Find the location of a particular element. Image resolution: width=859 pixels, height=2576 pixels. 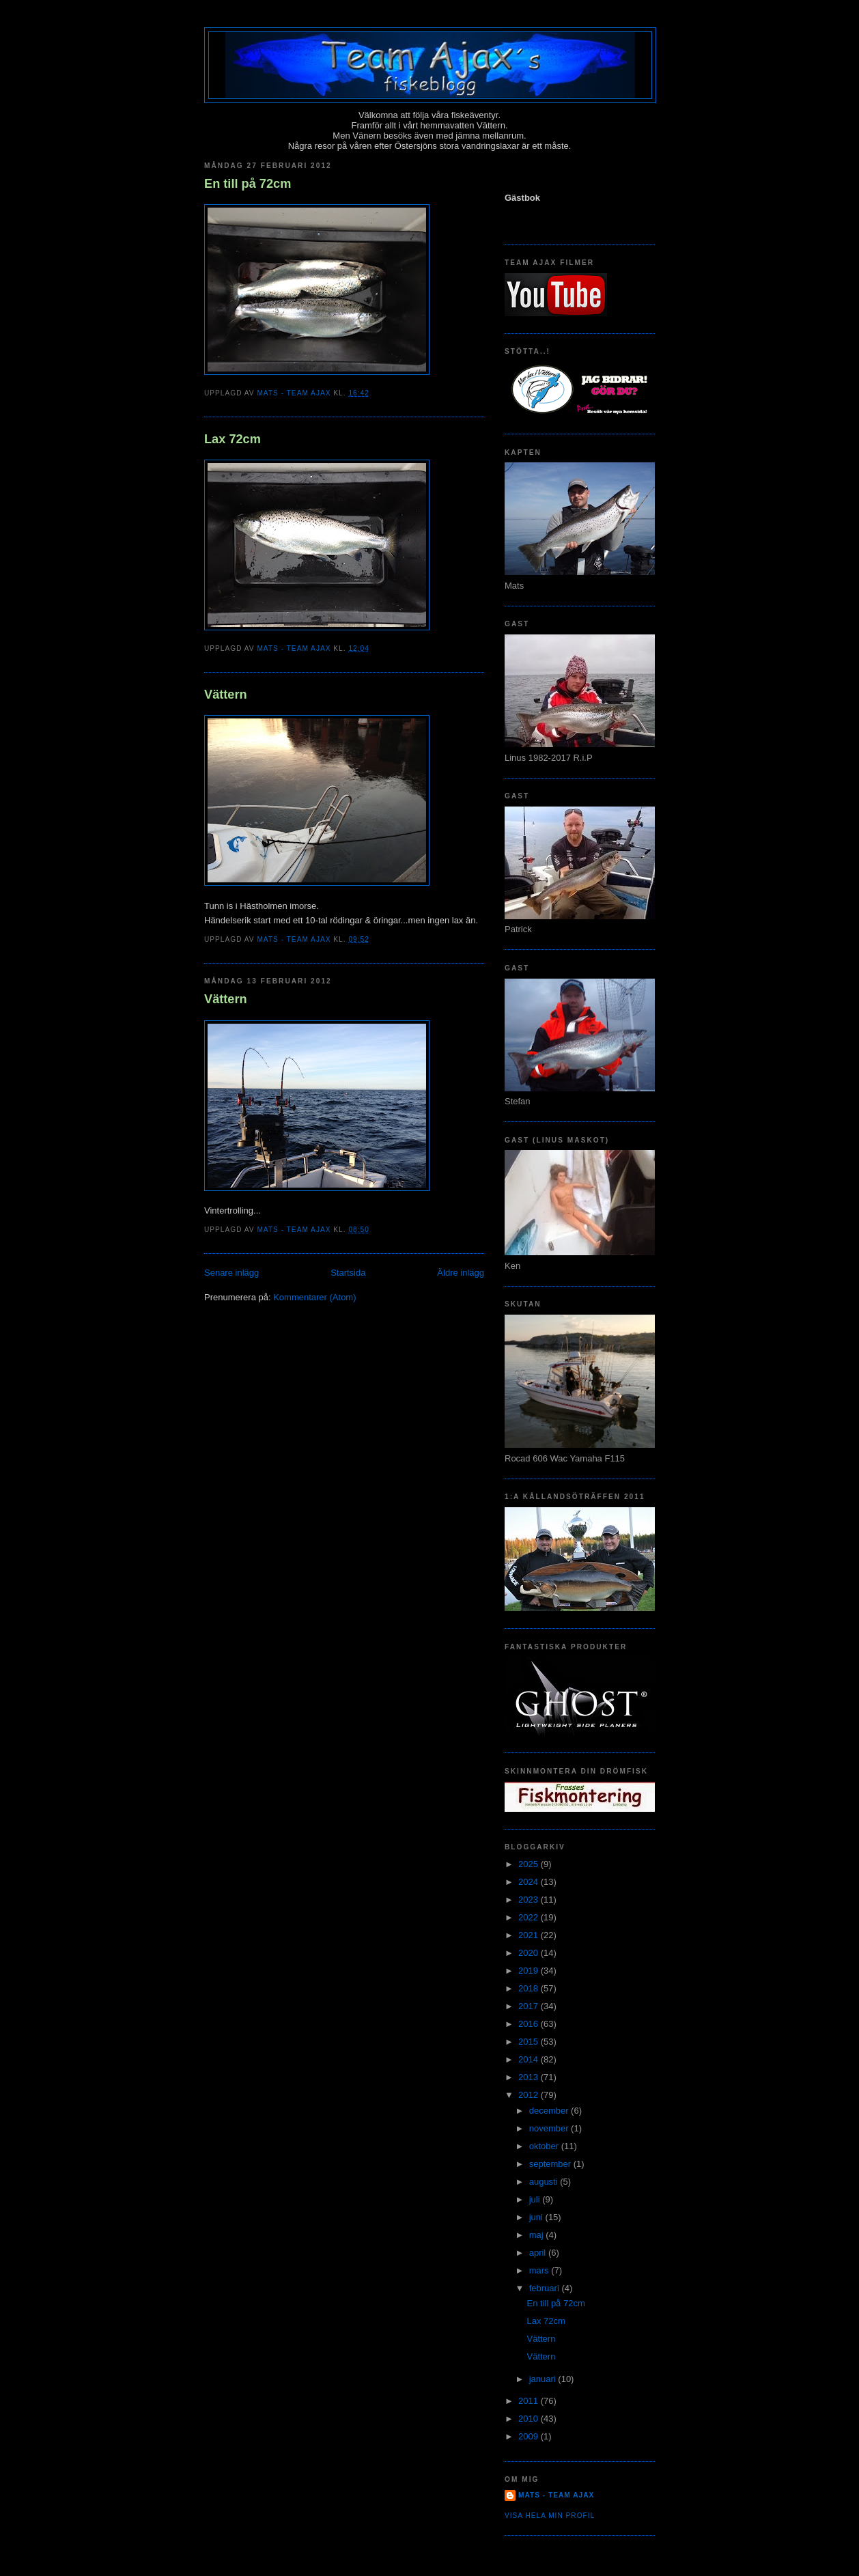

2016 is located at coordinates (529, 2024).